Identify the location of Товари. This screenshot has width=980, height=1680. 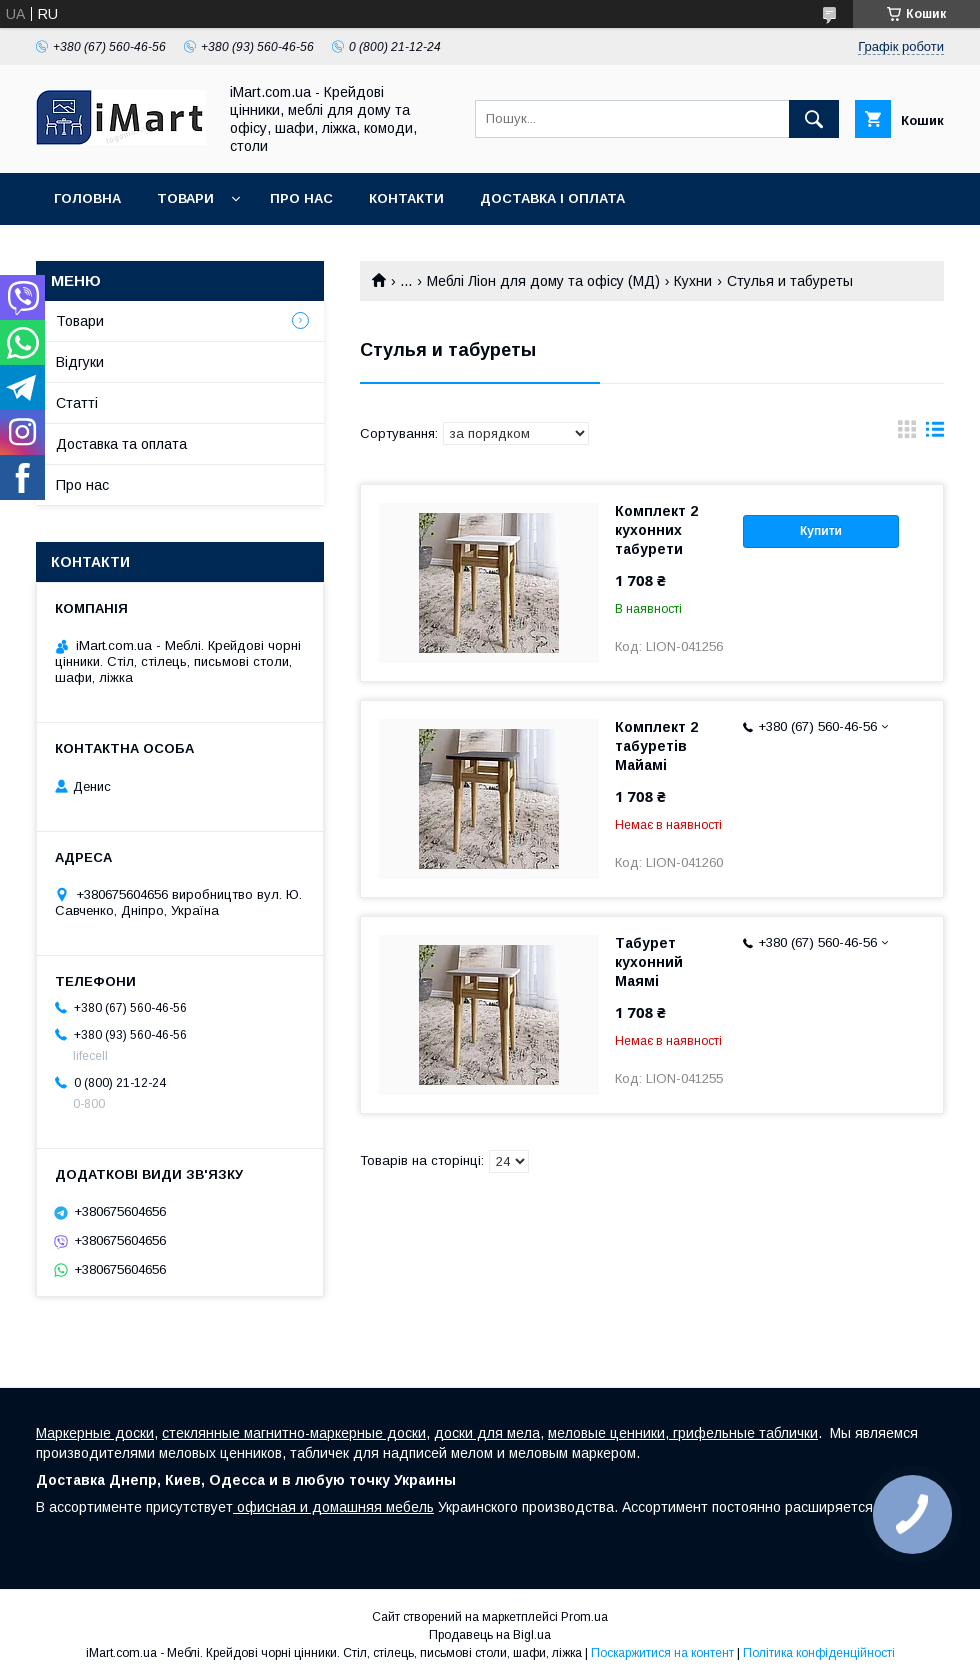
(185, 198).